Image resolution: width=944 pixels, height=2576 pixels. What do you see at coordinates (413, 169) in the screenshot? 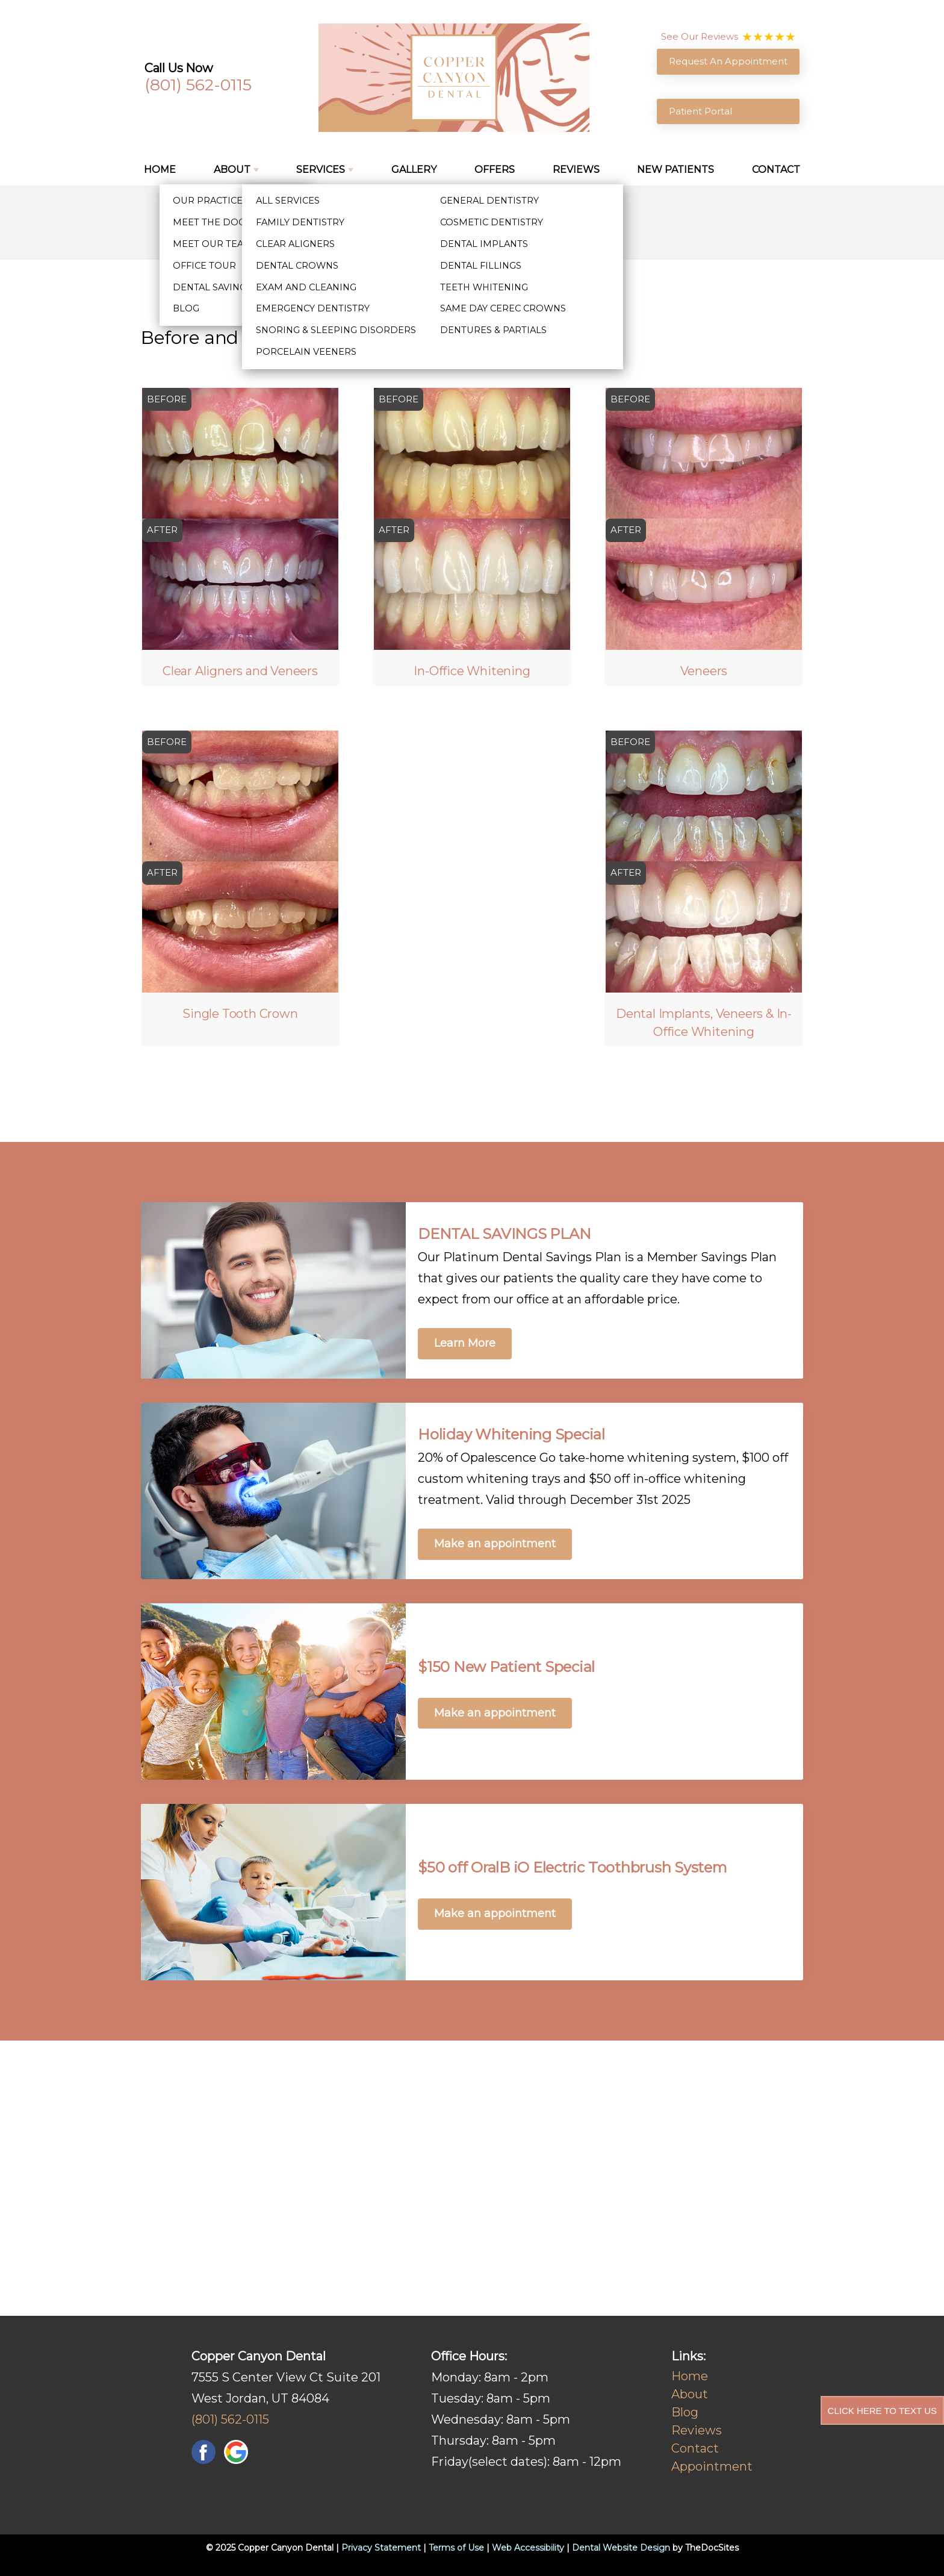
I see `Gallery` at bounding box center [413, 169].